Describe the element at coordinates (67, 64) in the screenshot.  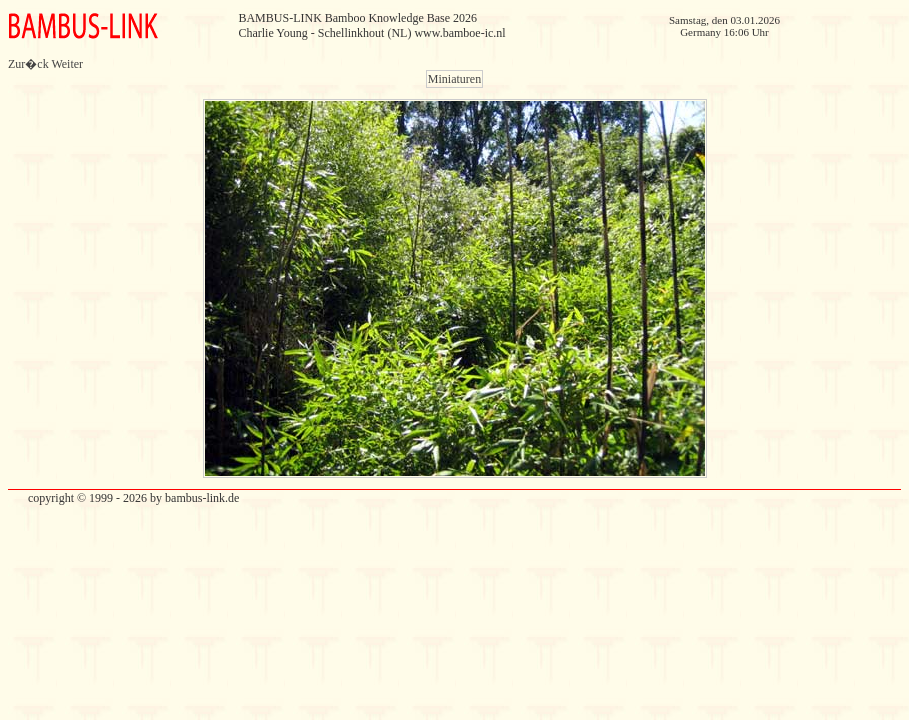
I see `Weiter` at that location.